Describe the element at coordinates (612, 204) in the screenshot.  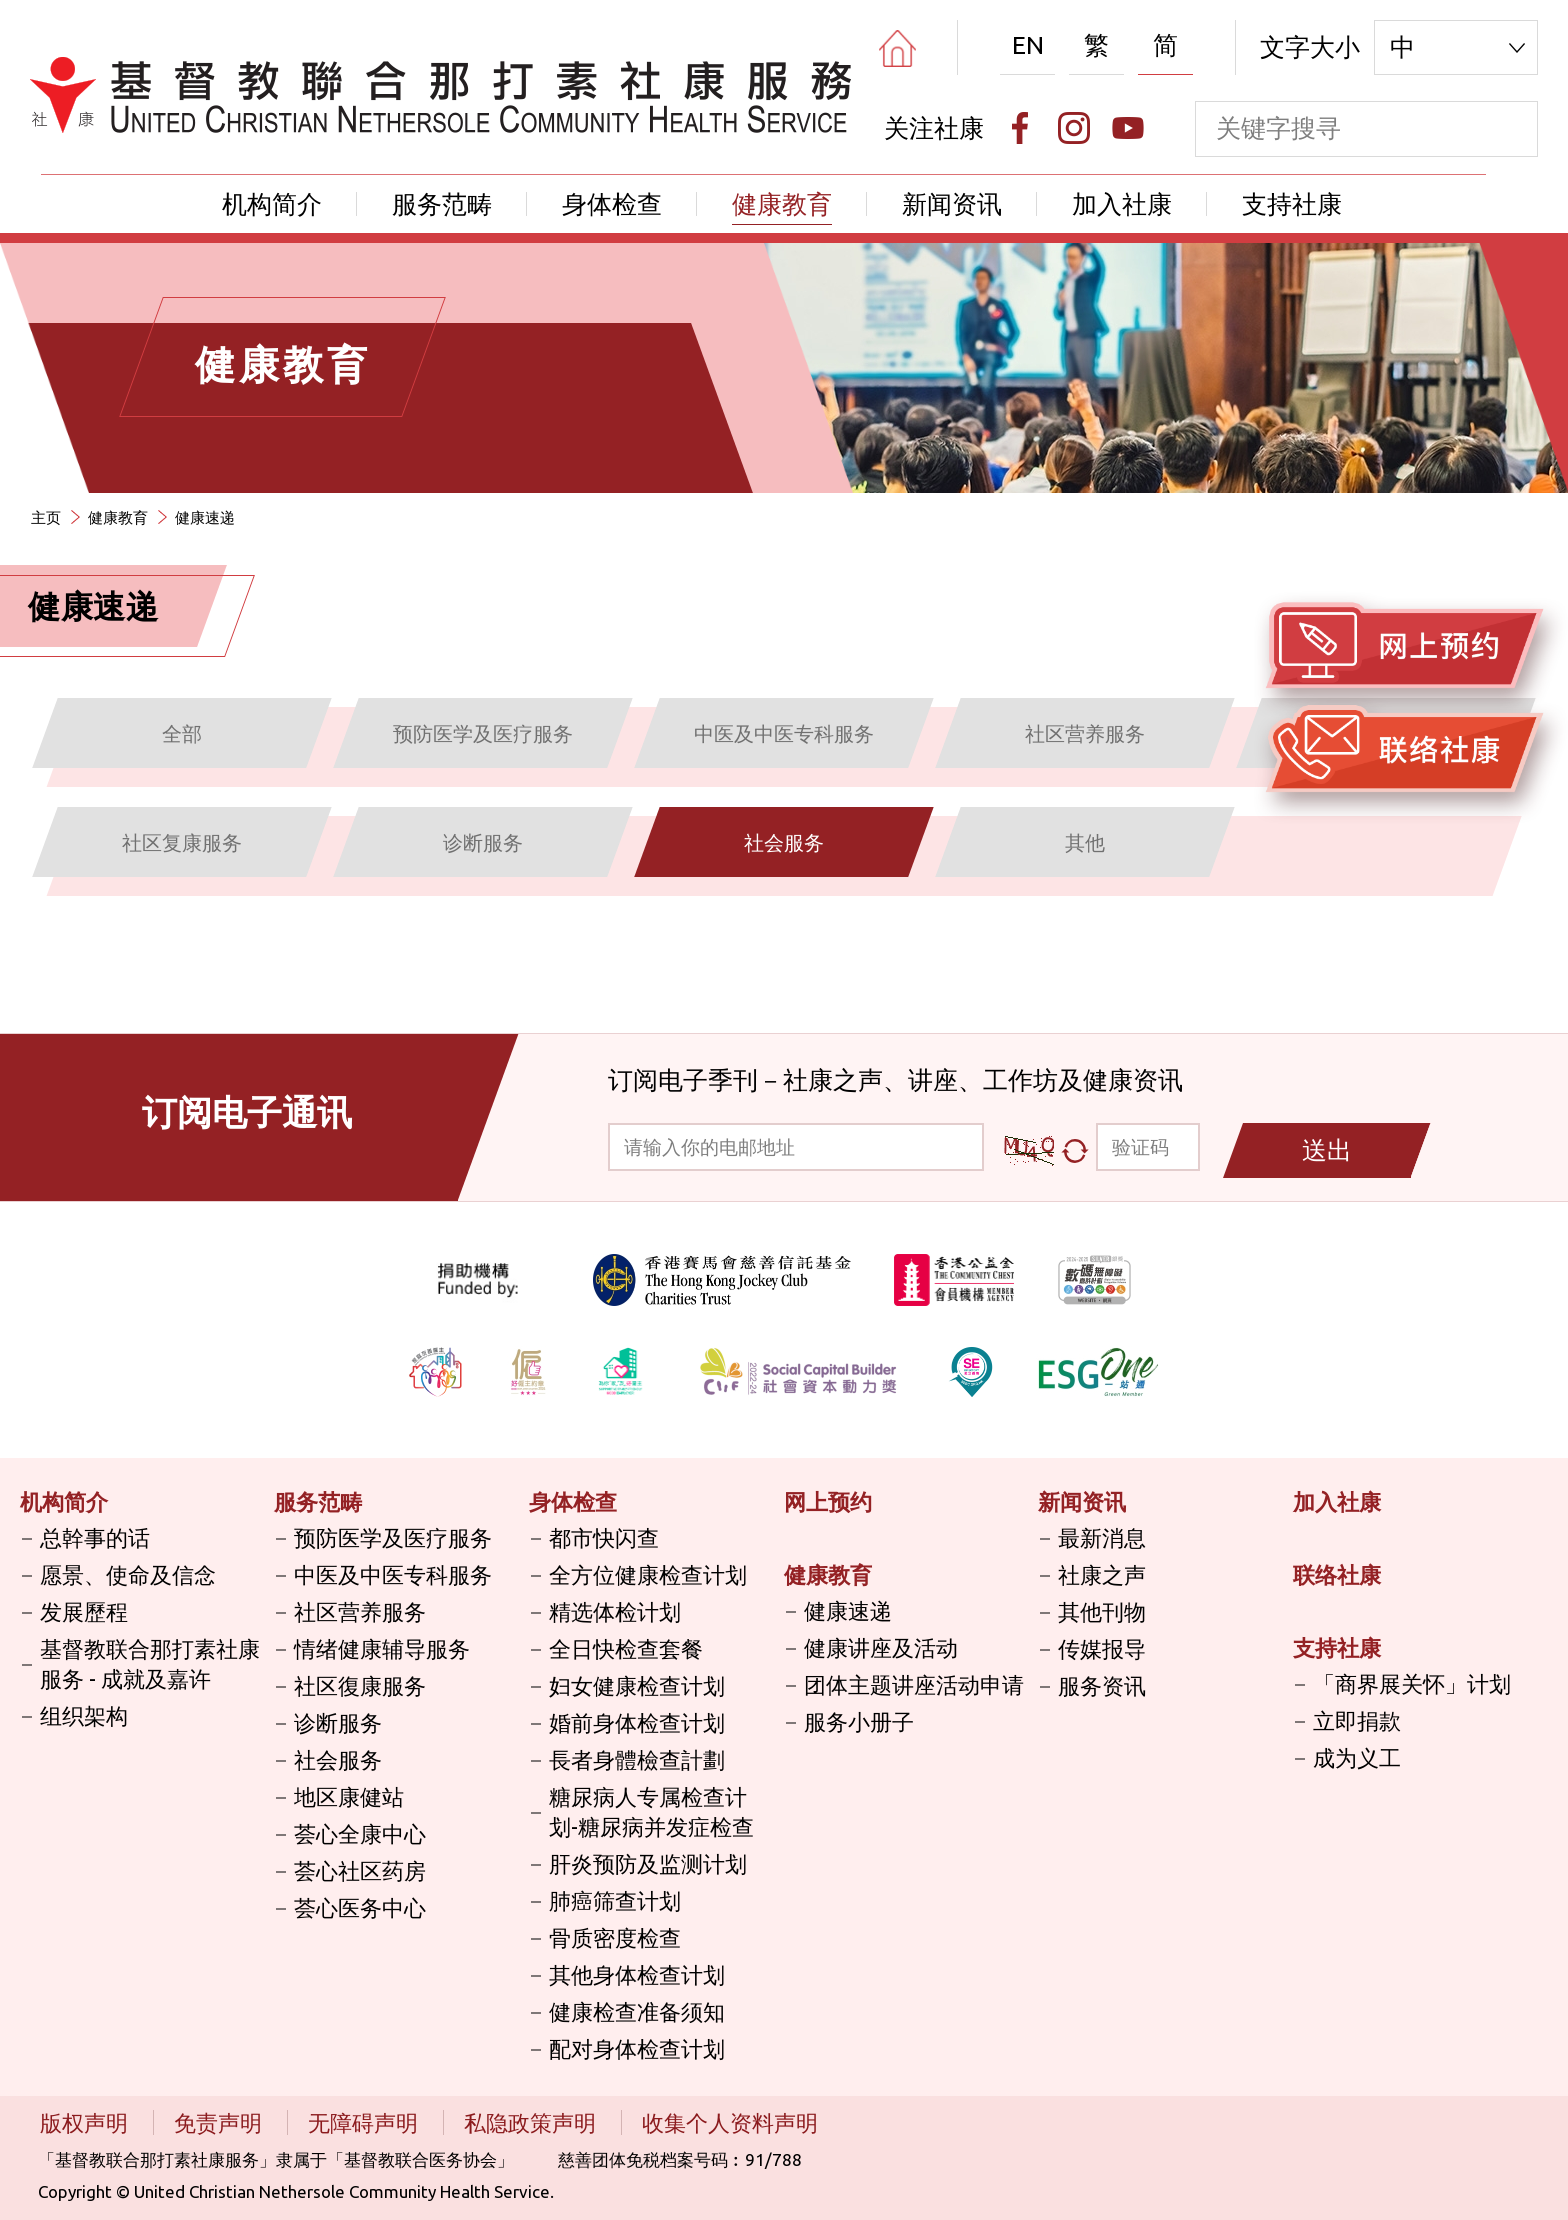
I see `身体检查` at that location.